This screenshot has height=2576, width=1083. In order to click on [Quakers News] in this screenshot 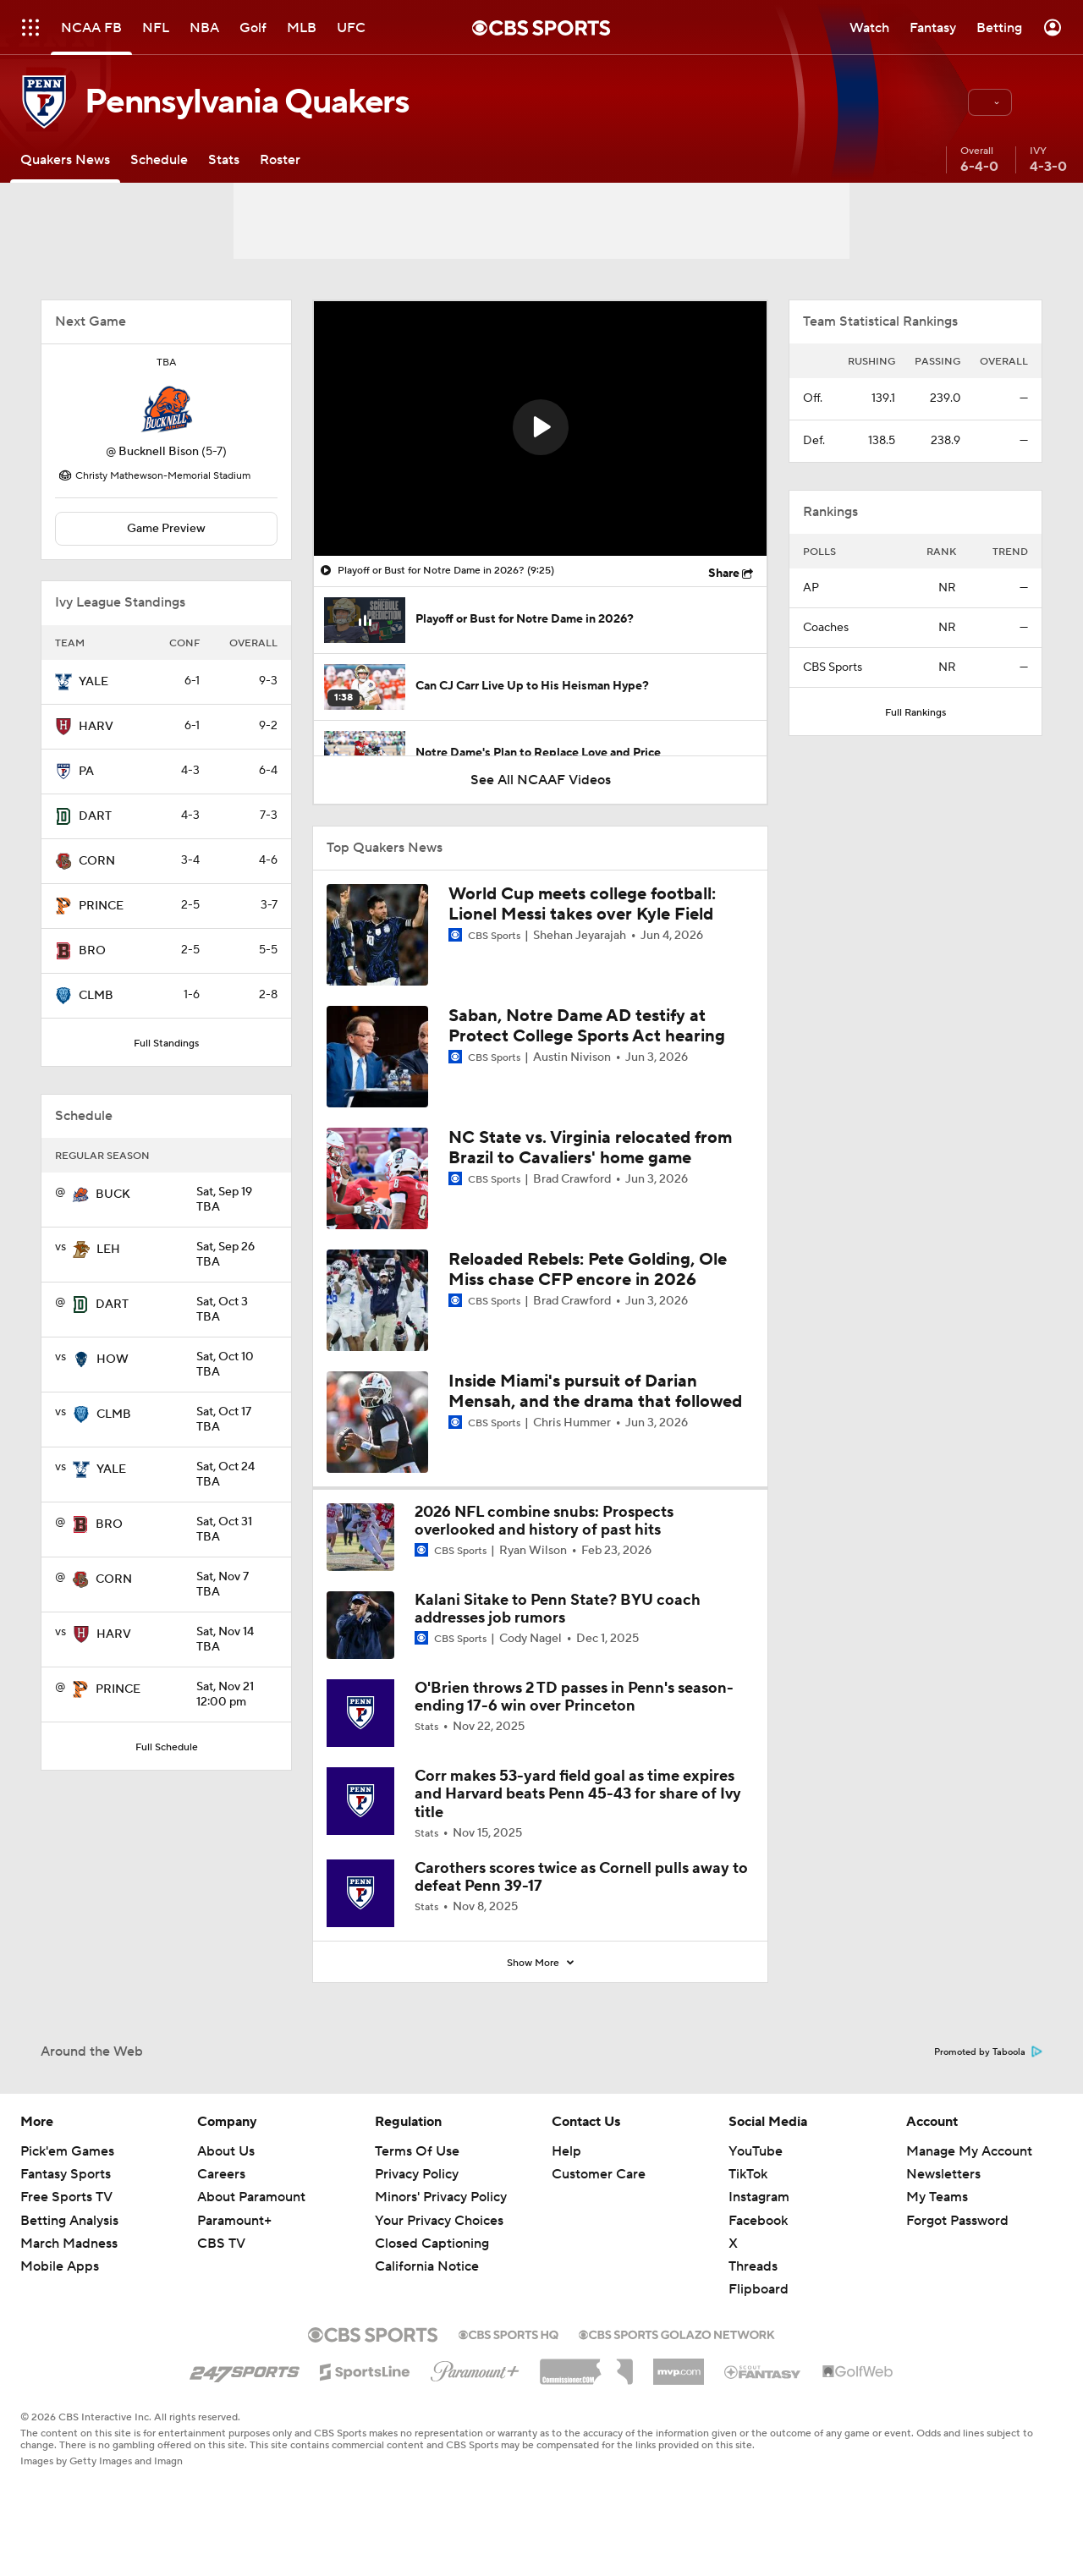, I will do `click(65, 159)`.